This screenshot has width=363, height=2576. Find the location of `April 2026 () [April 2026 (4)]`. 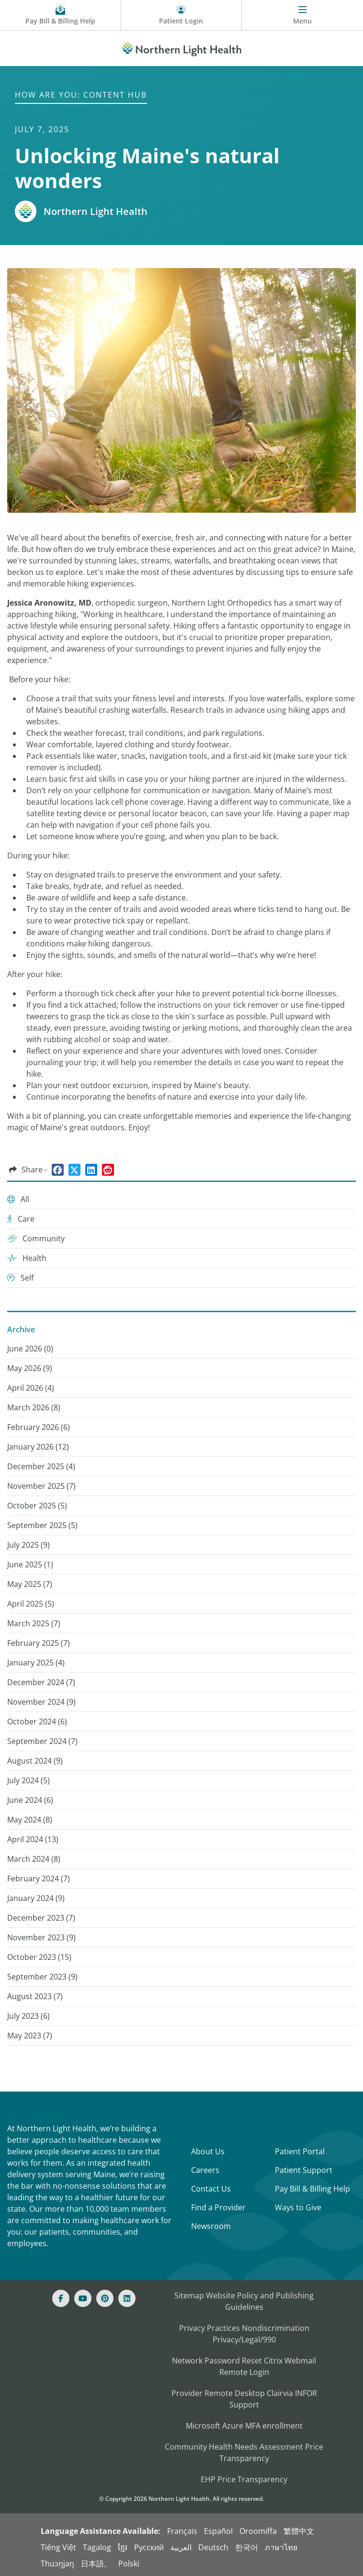

April 2026 () [April 2026 (4)] is located at coordinates (30, 1388).